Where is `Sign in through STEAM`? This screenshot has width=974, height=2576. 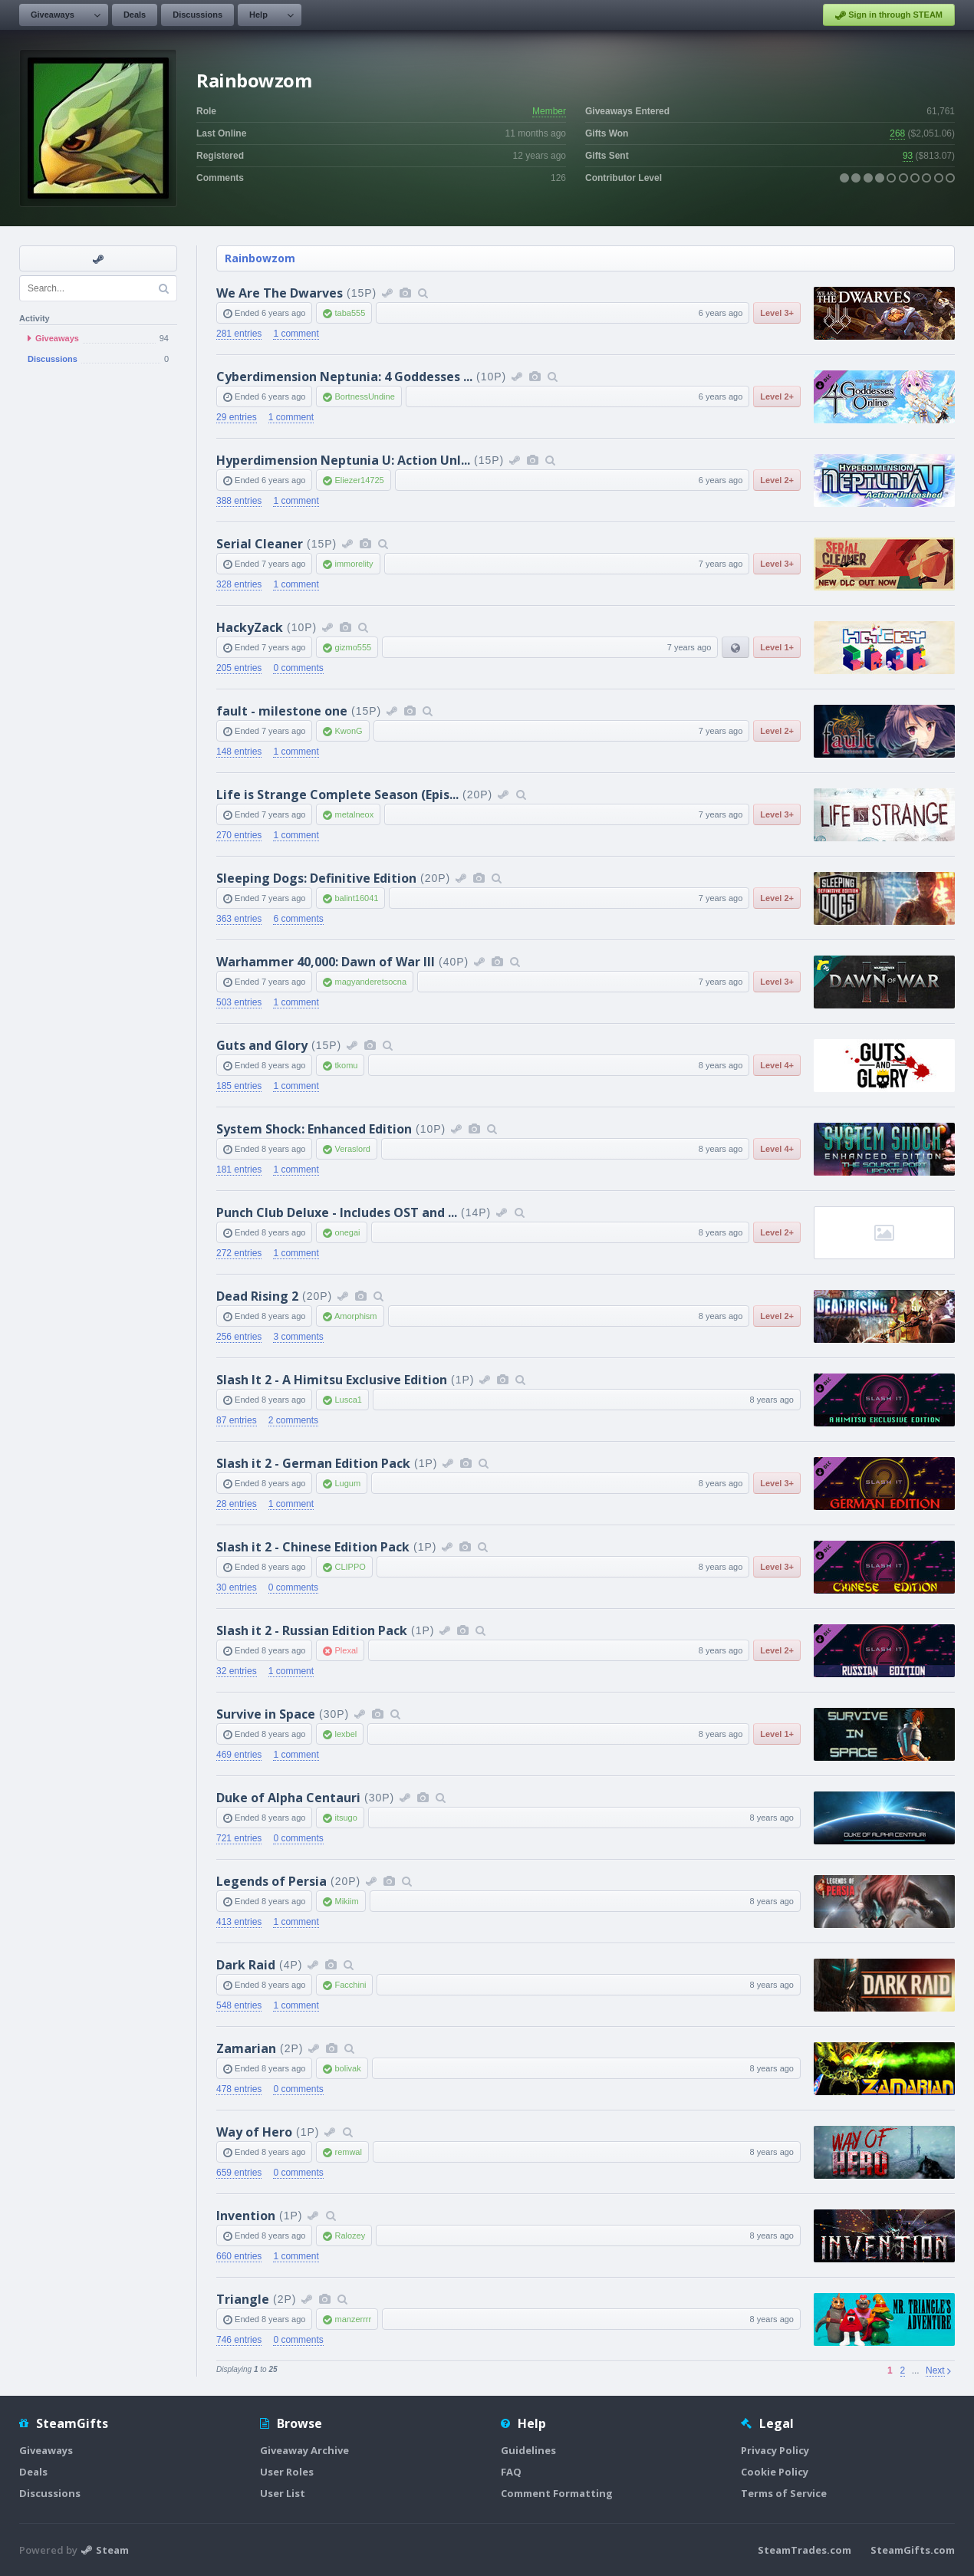
Sign in through STEAM is located at coordinates (889, 15).